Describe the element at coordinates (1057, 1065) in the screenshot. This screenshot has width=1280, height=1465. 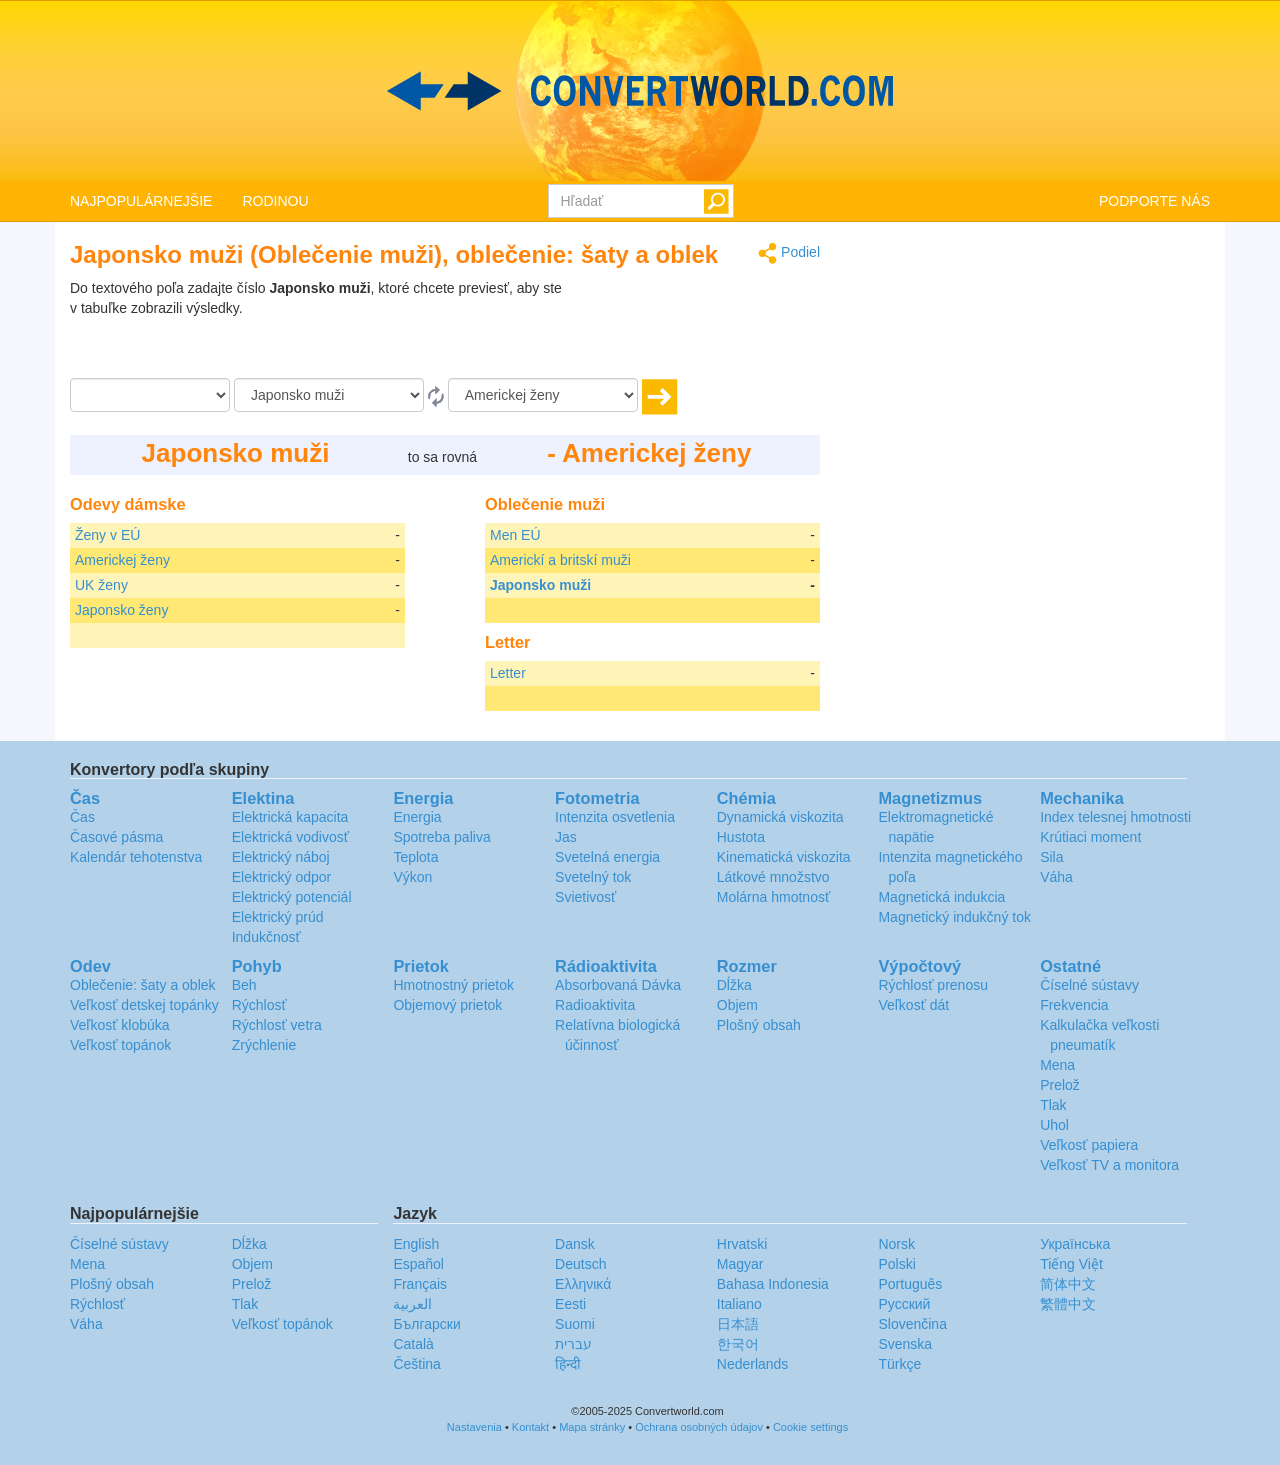
I see `Mena` at that location.